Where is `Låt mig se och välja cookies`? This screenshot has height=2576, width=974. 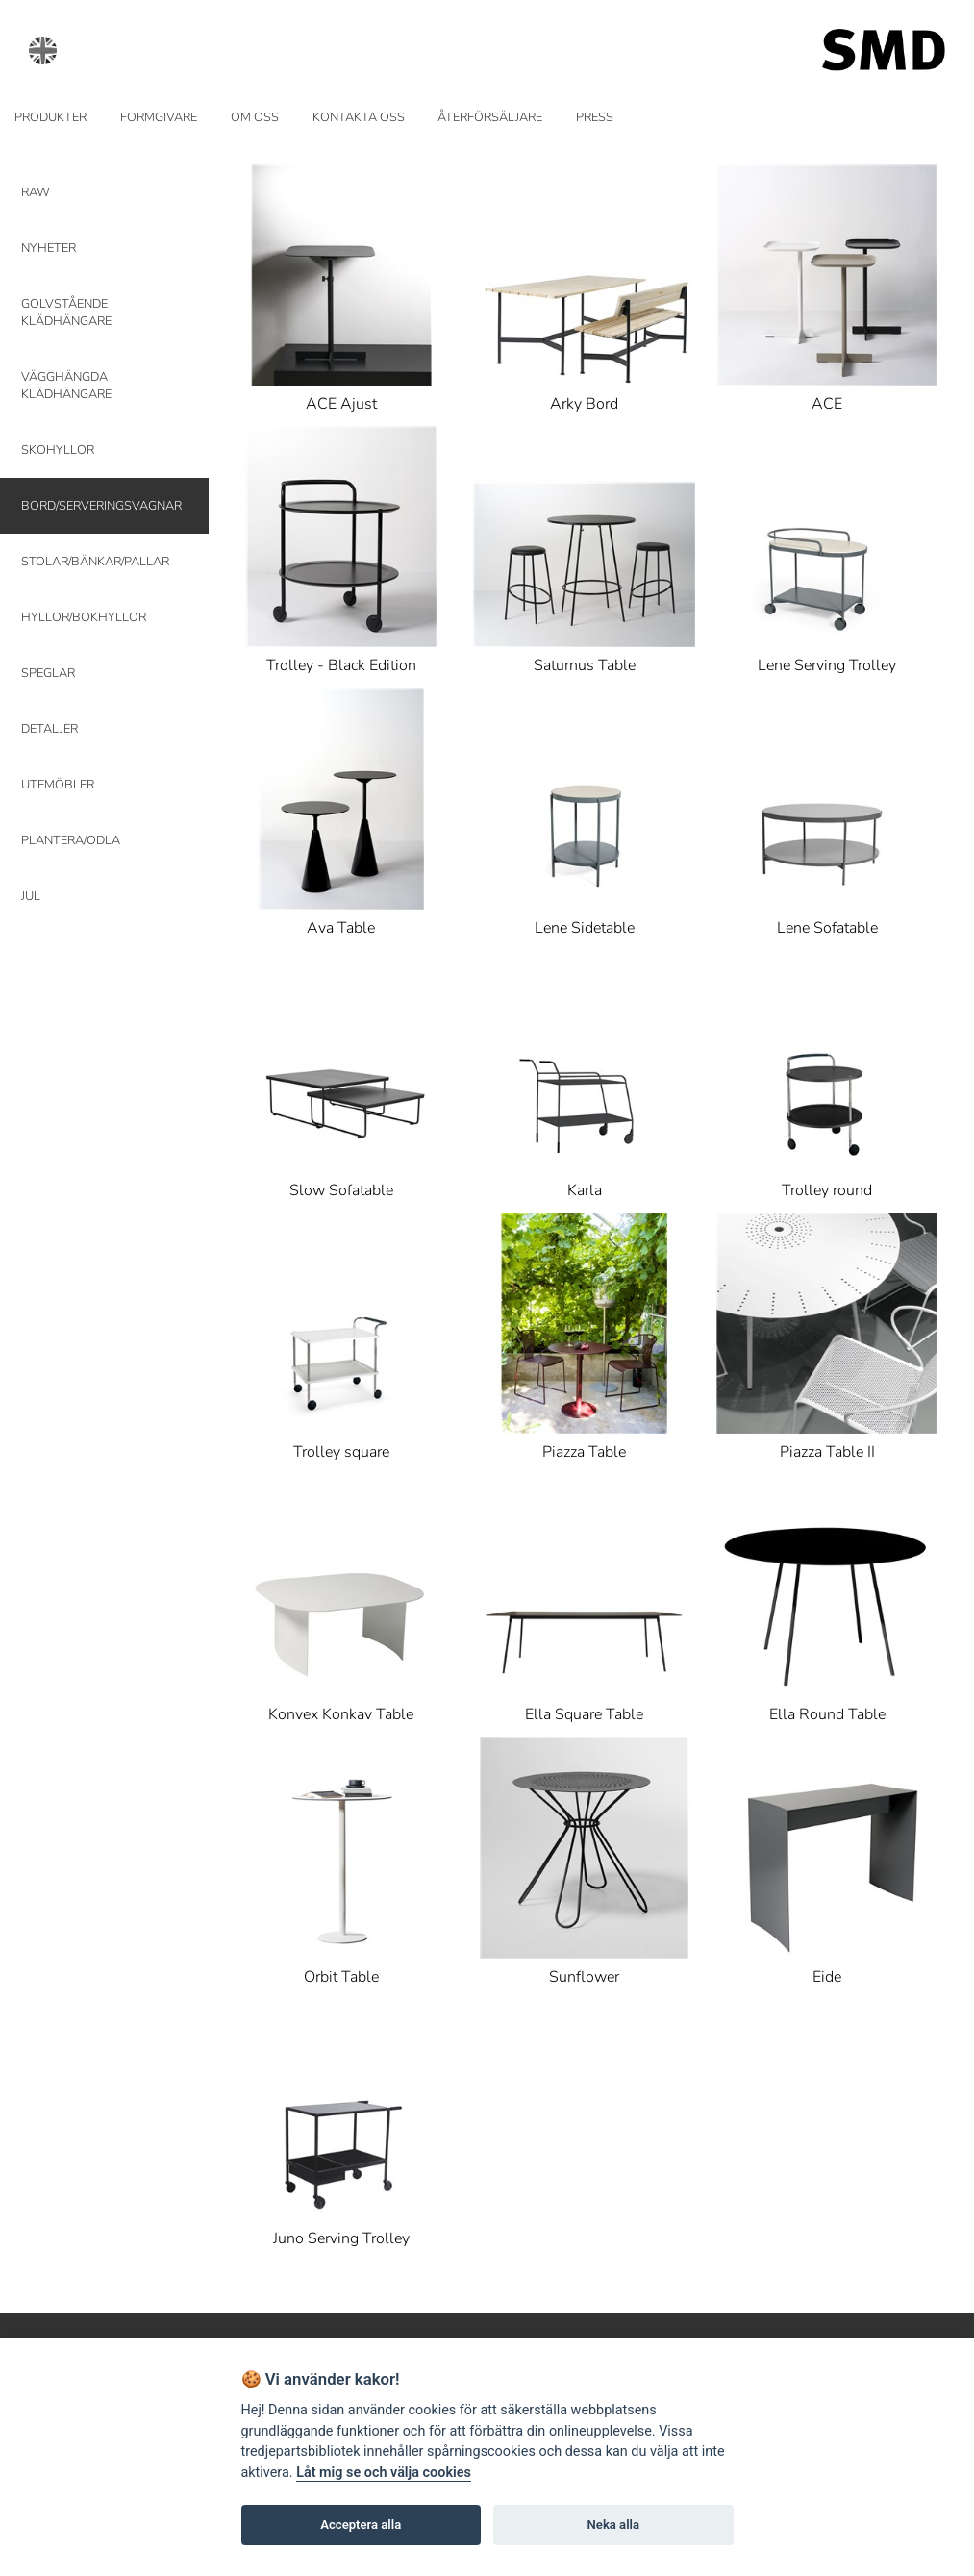
Låt mig se och välja cookies is located at coordinates (383, 2472).